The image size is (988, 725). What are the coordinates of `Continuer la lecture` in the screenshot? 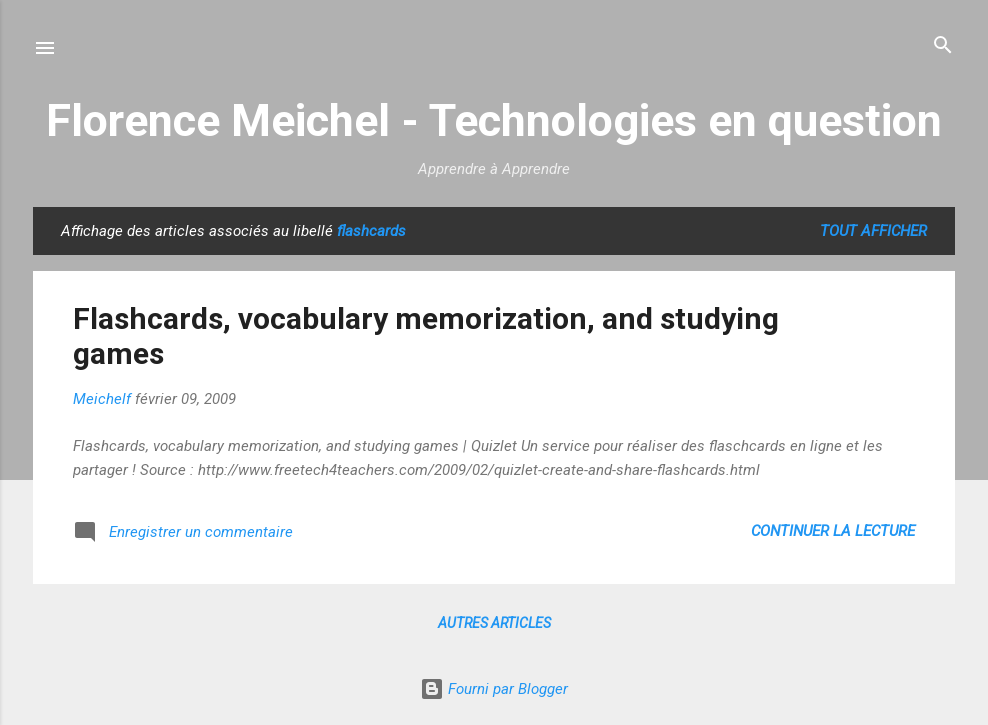 It's located at (833, 531).